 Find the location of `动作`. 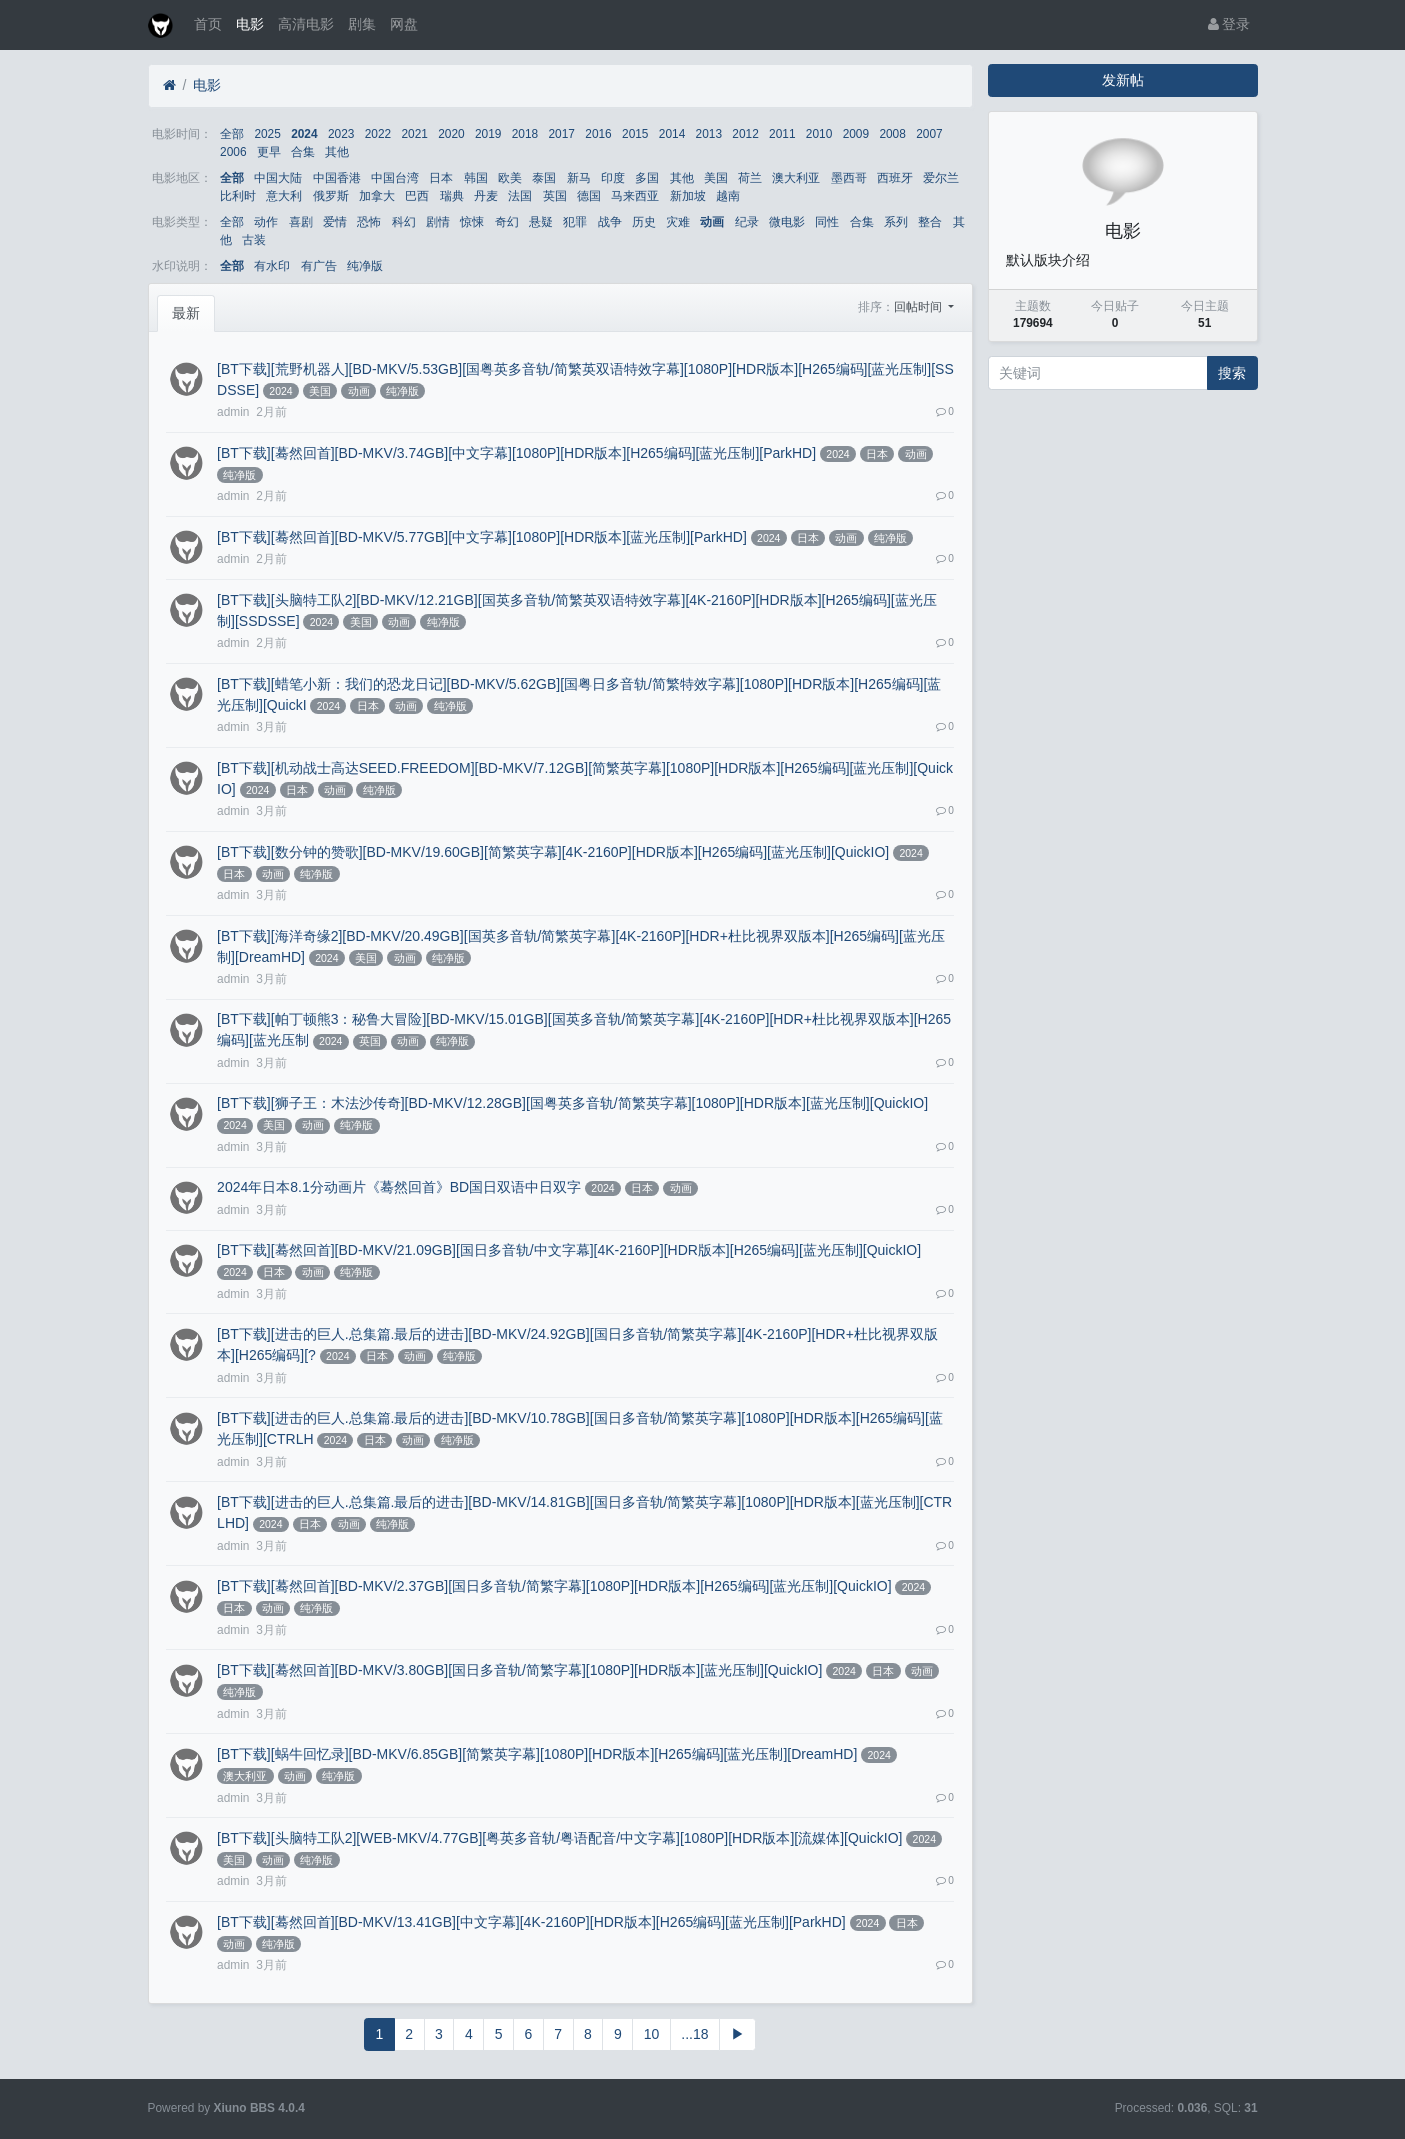

动作 is located at coordinates (266, 222).